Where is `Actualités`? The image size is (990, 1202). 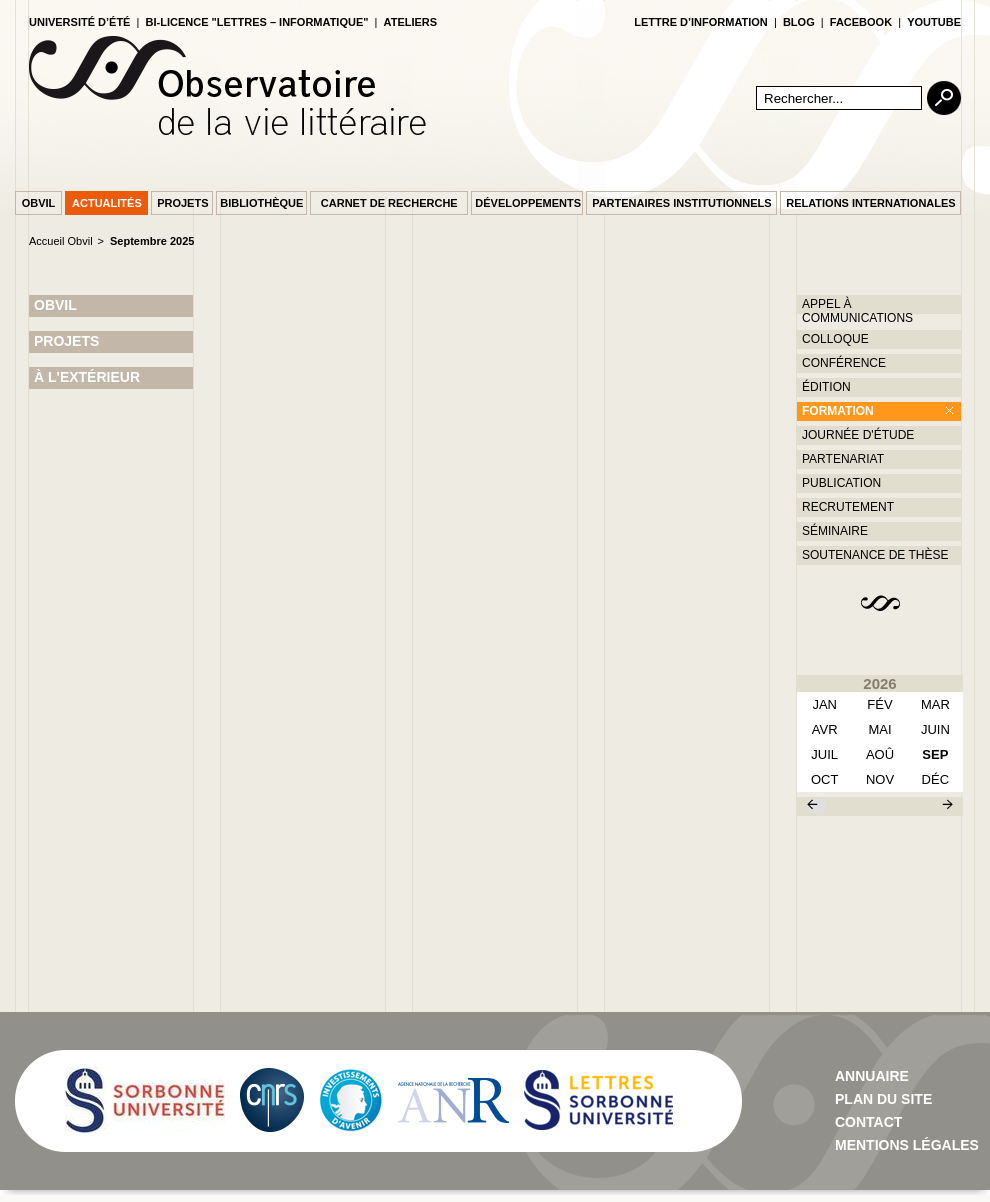
Actualités is located at coordinates (107, 203).